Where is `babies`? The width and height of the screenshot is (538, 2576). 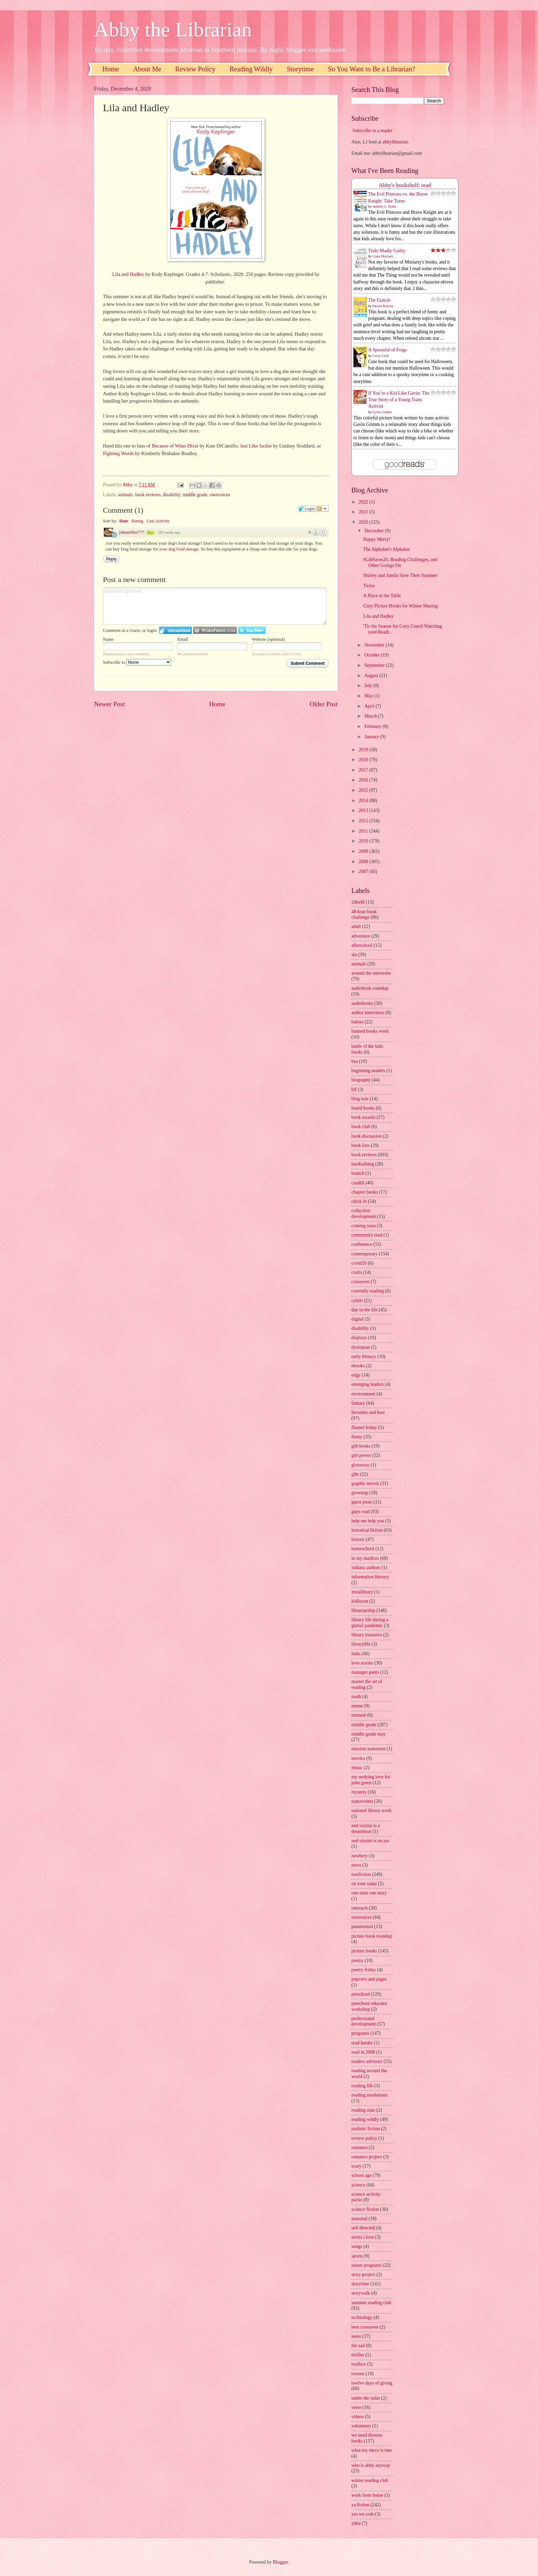 babies is located at coordinates (357, 1021).